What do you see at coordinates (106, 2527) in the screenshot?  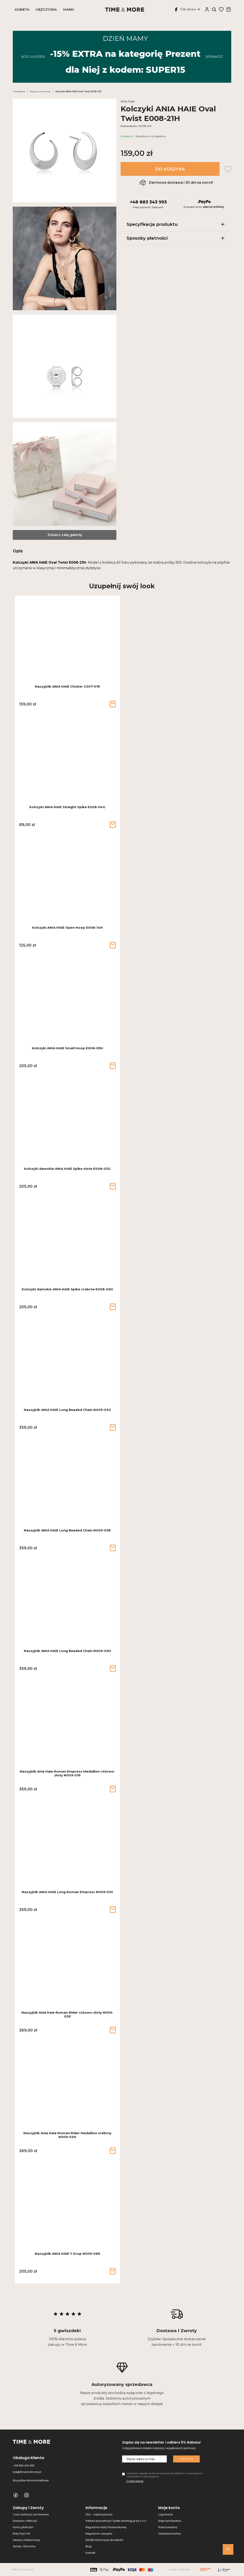 I see `Regulamin Karty Podarunkowej` at bounding box center [106, 2527].